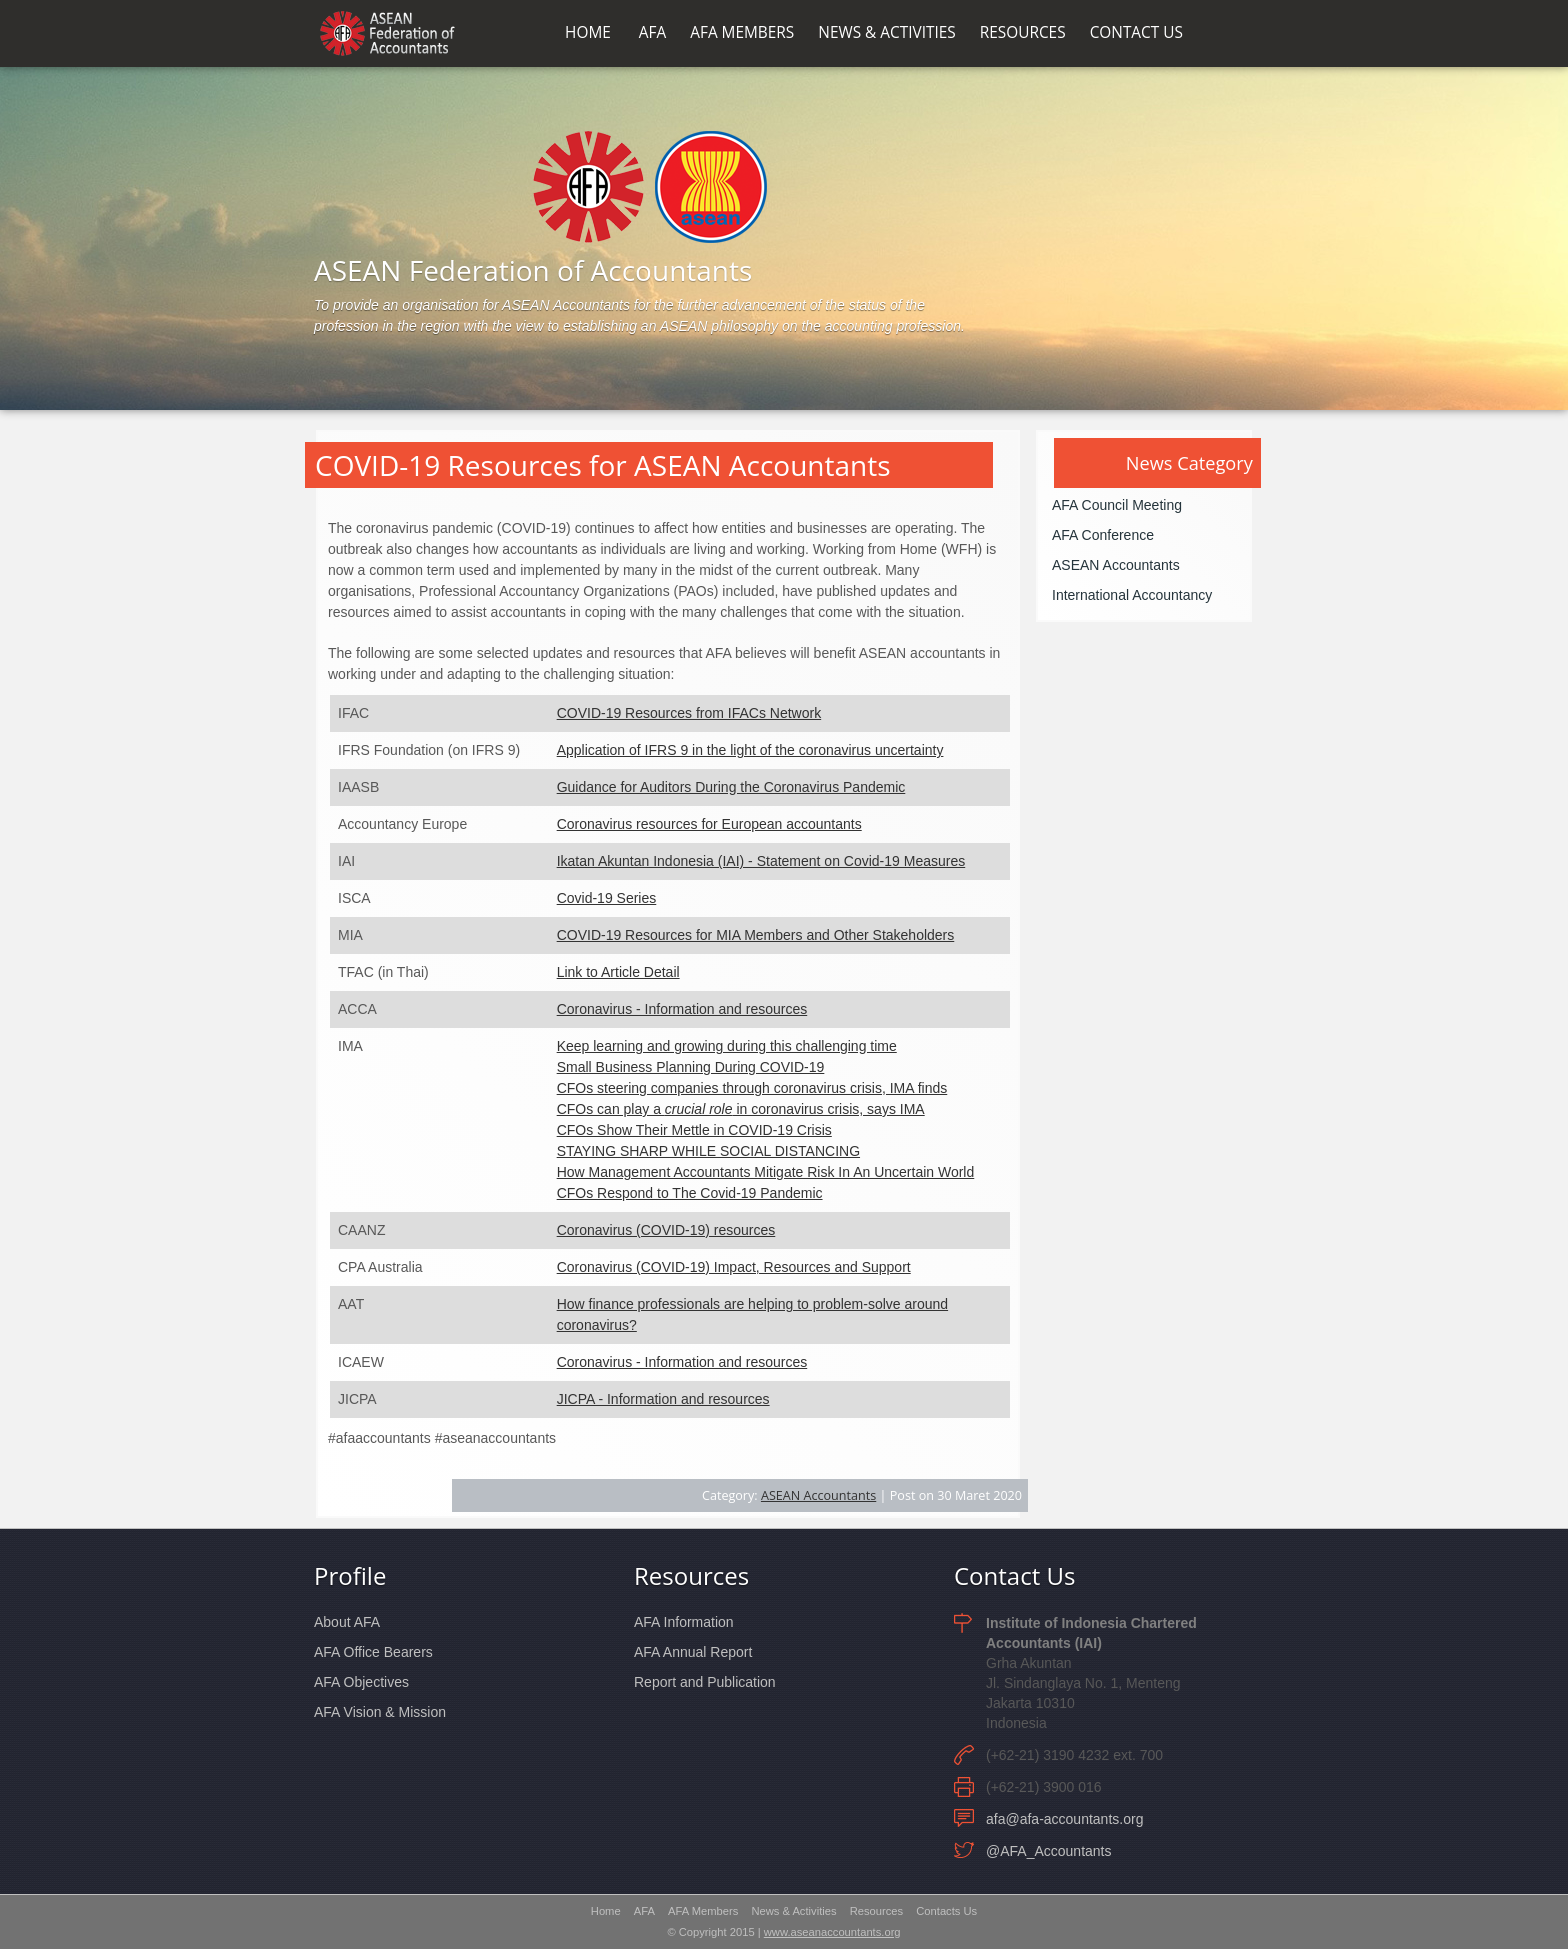 The image size is (1568, 1949). What do you see at coordinates (1132, 595) in the screenshot?
I see `International Accountancy` at bounding box center [1132, 595].